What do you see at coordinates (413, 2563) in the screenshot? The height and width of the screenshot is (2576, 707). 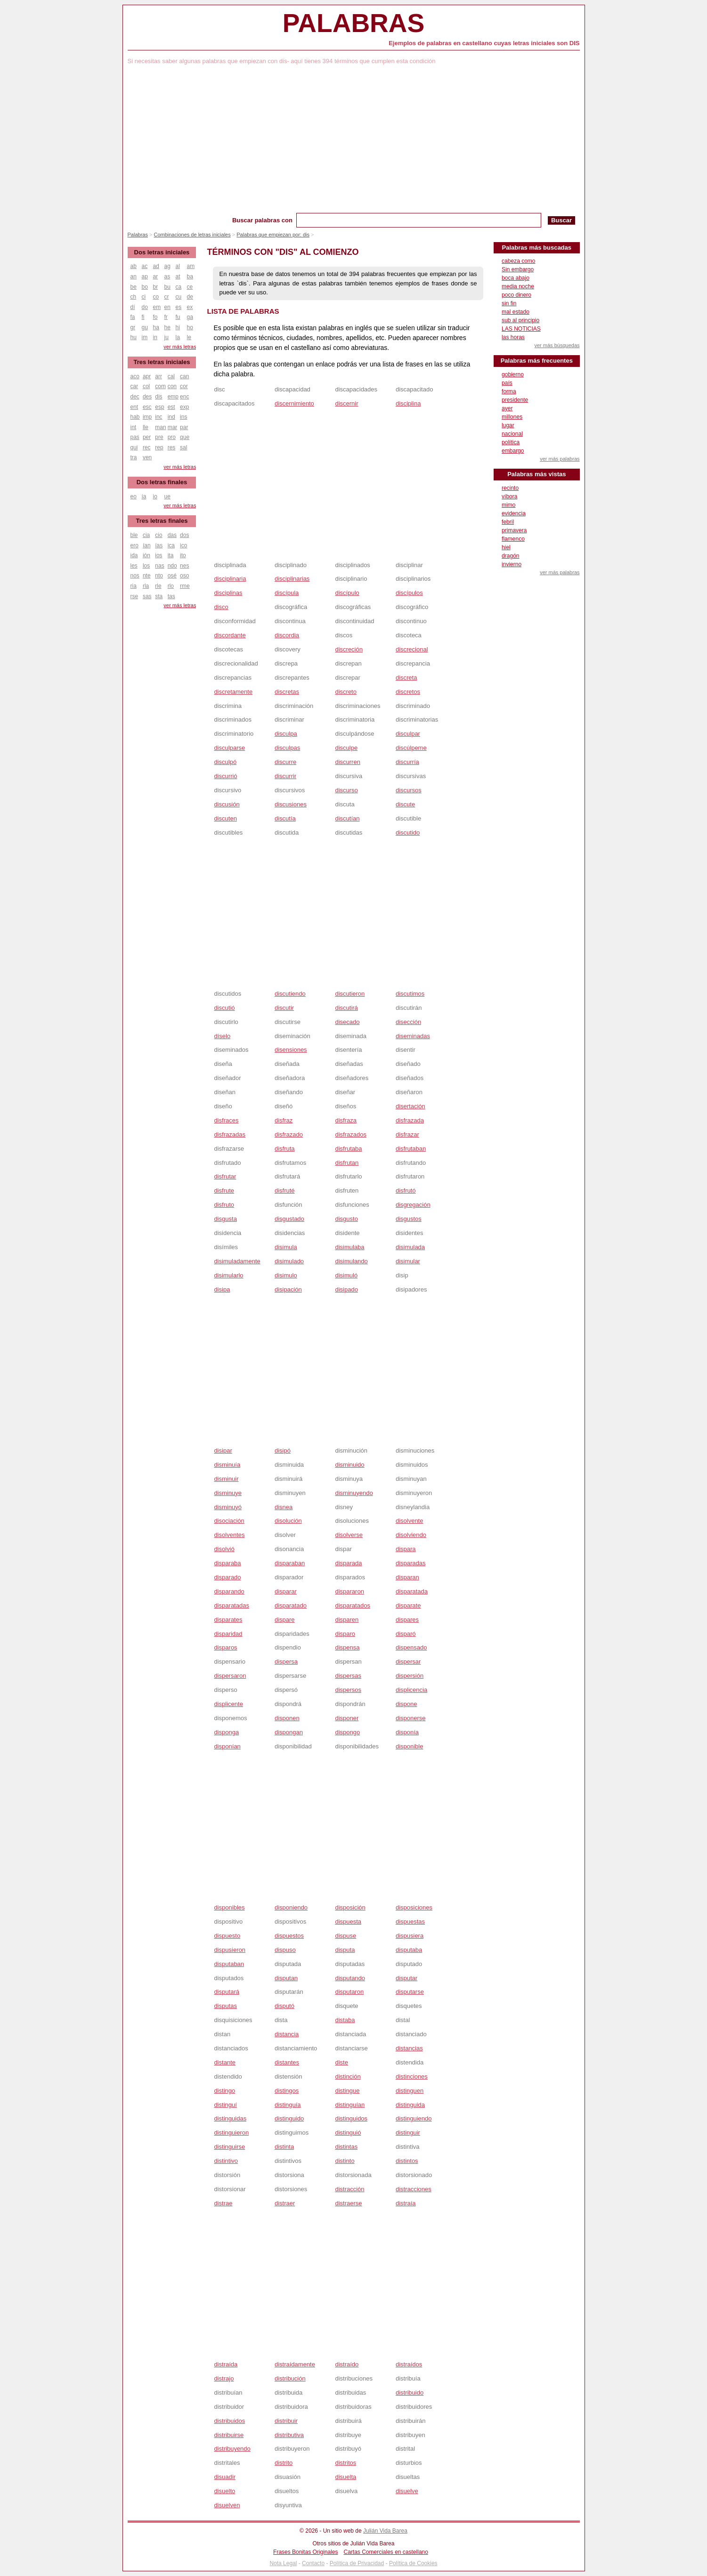 I see `Política de Cookies` at bounding box center [413, 2563].